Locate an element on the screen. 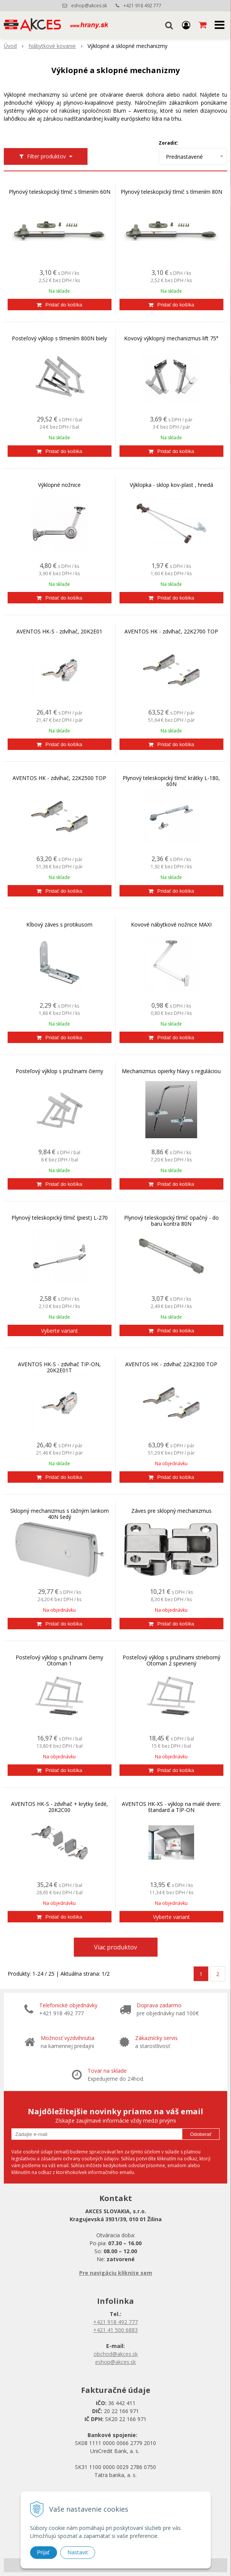  Mechanizmus opierky hlavy s reguláciou is located at coordinates (171, 1071).